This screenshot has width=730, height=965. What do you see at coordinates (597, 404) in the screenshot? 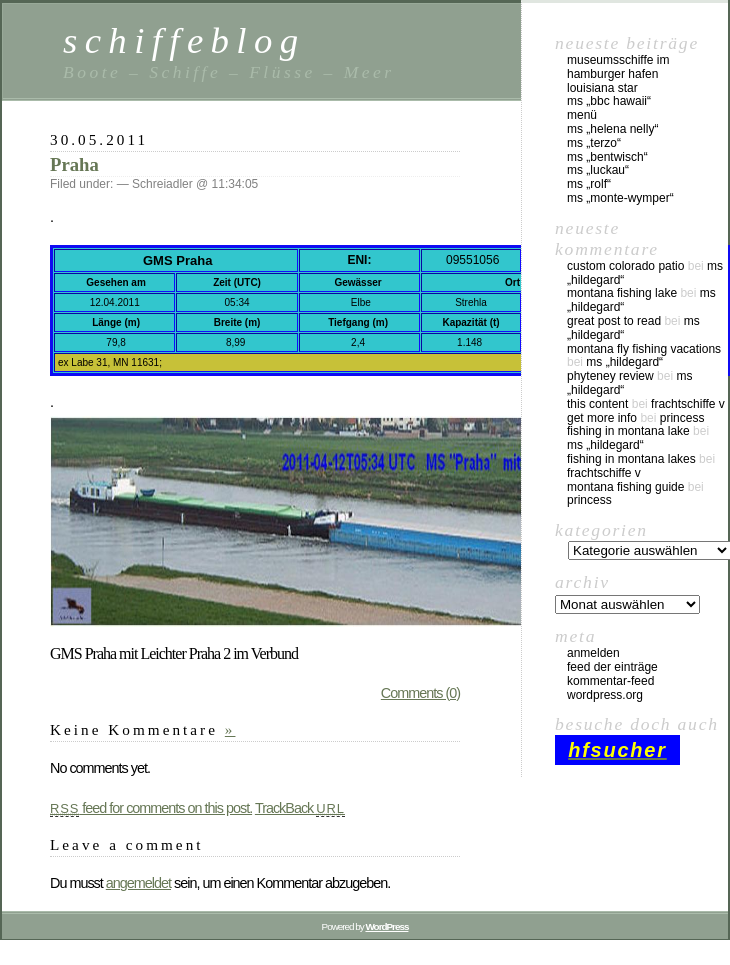
I see `this content` at bounding box center [597, 404].